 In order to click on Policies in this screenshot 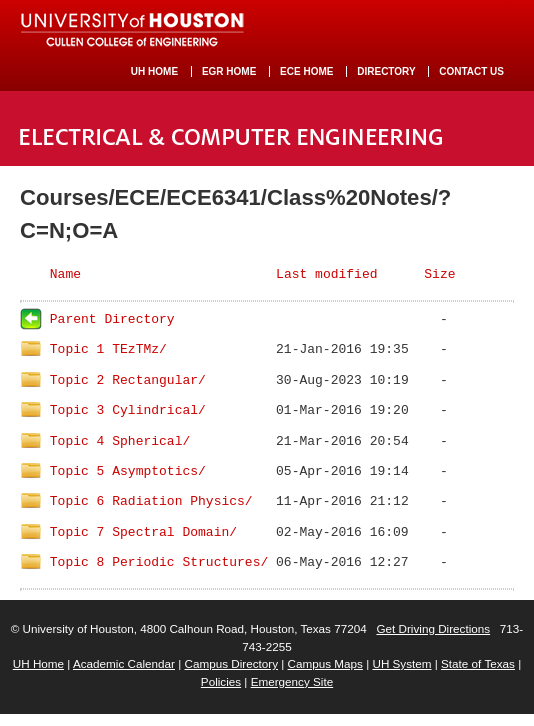, I will do `click(221, 681)`.